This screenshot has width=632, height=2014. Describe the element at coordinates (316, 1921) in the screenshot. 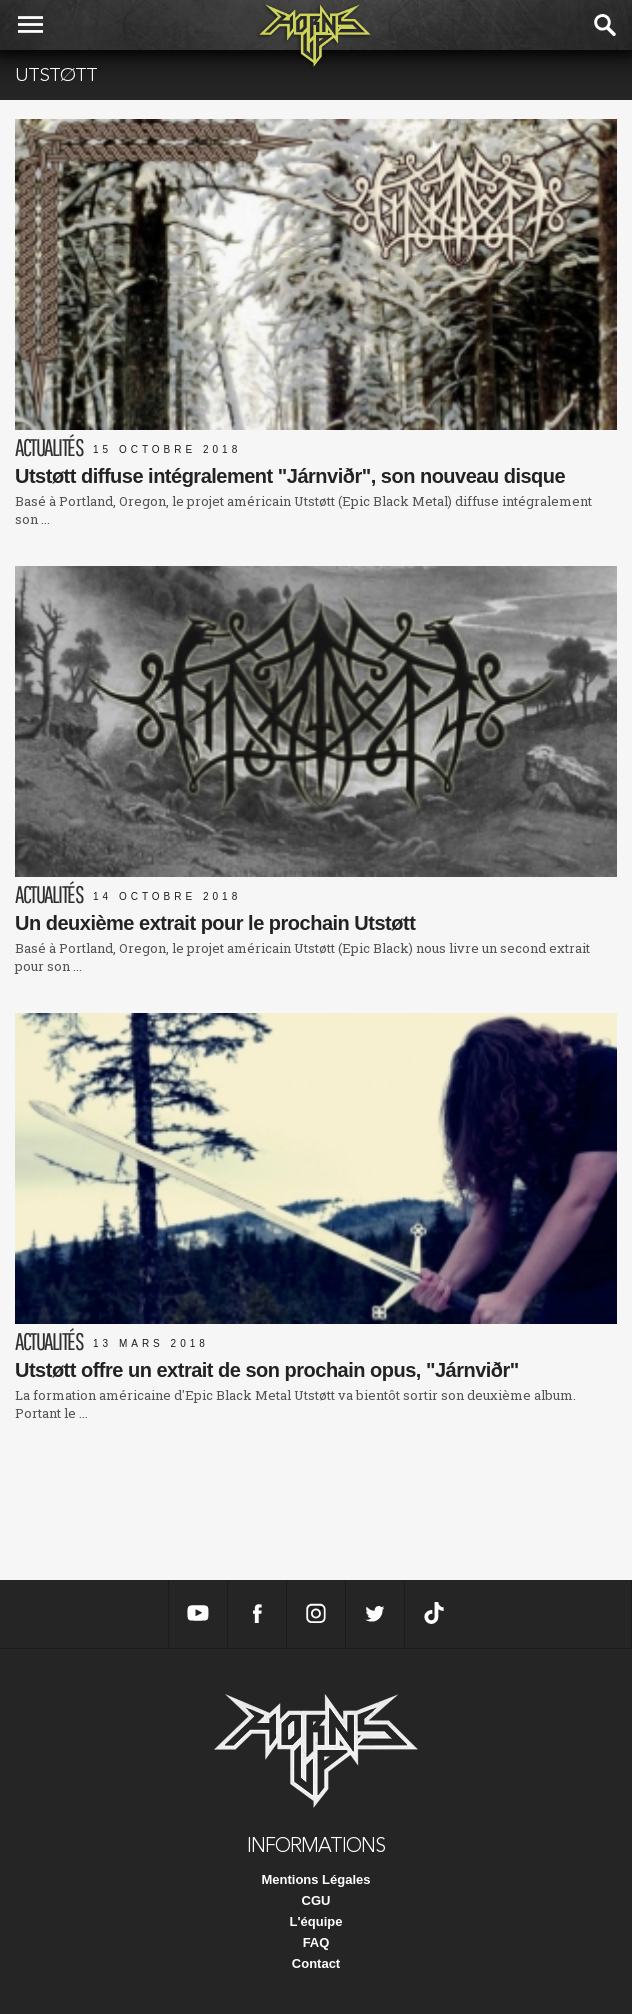

I see `L'équipe` at that location.